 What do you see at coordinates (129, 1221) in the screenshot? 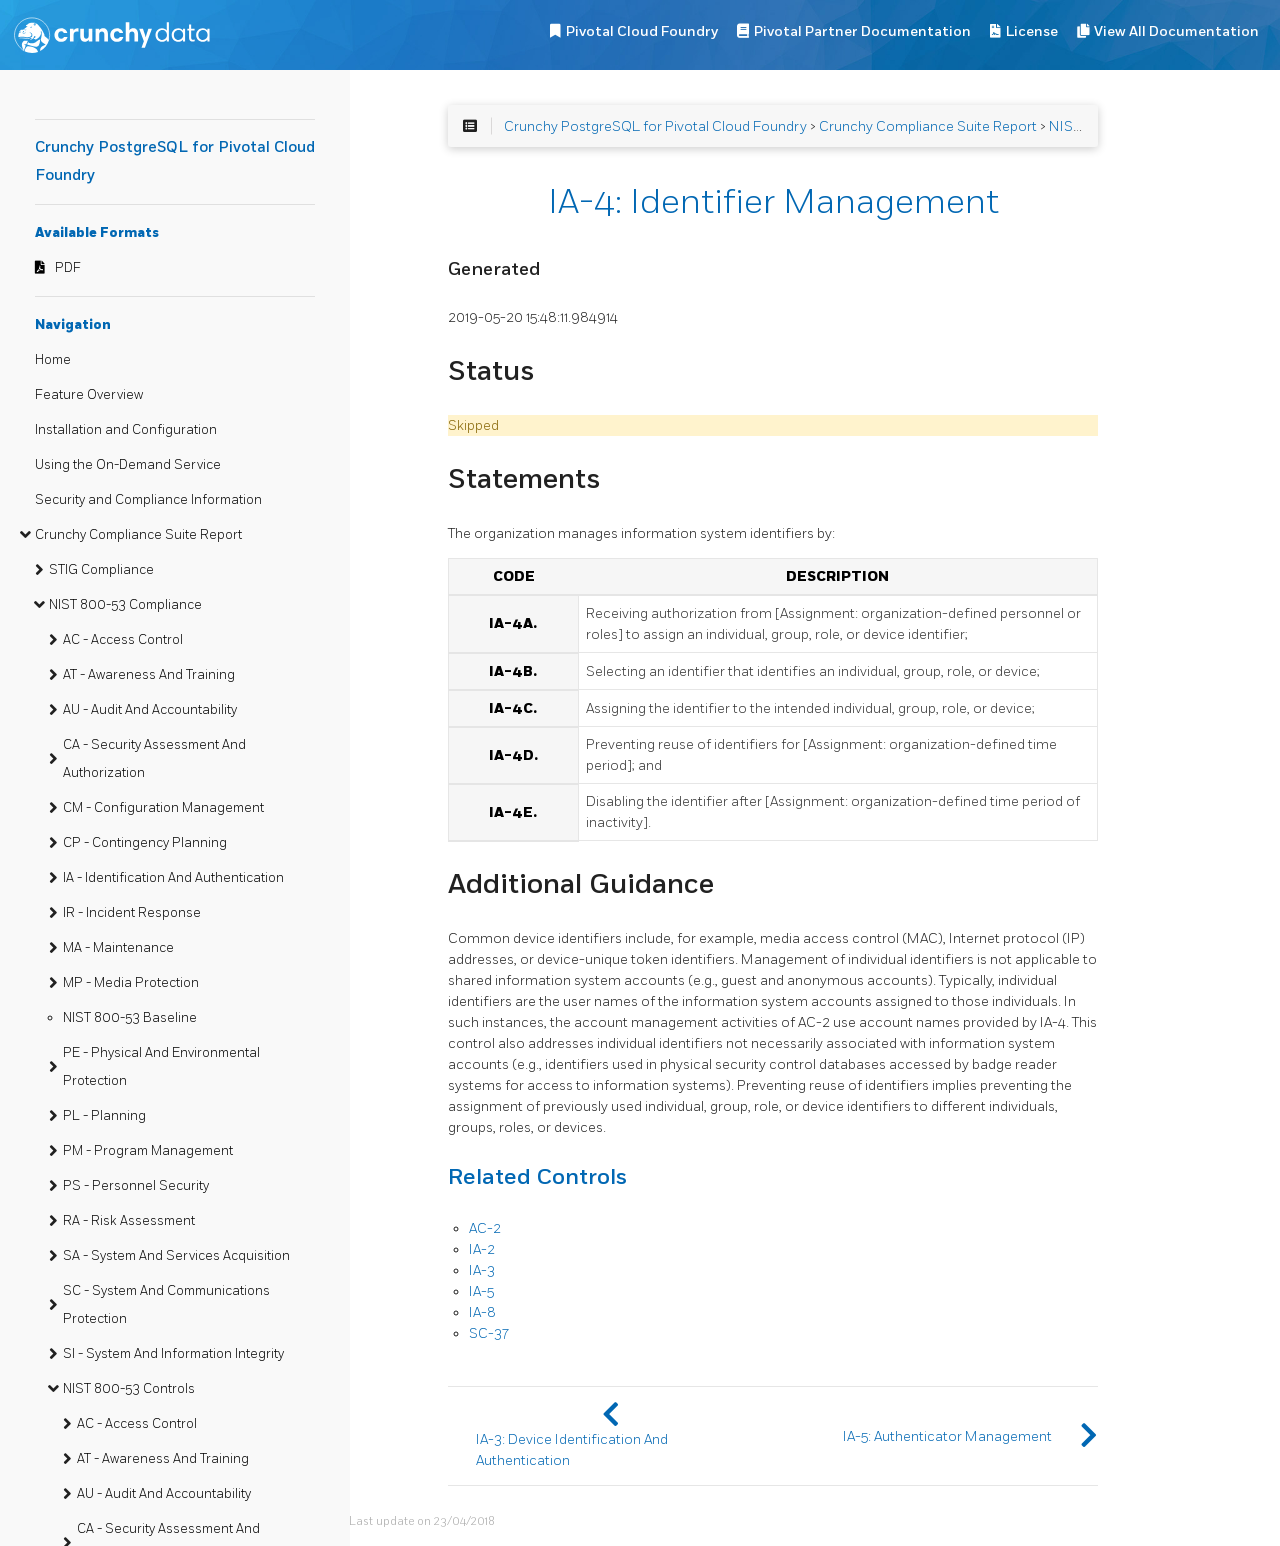
I see `RA - Risk Assessment` at bounding box center [129, 1221].